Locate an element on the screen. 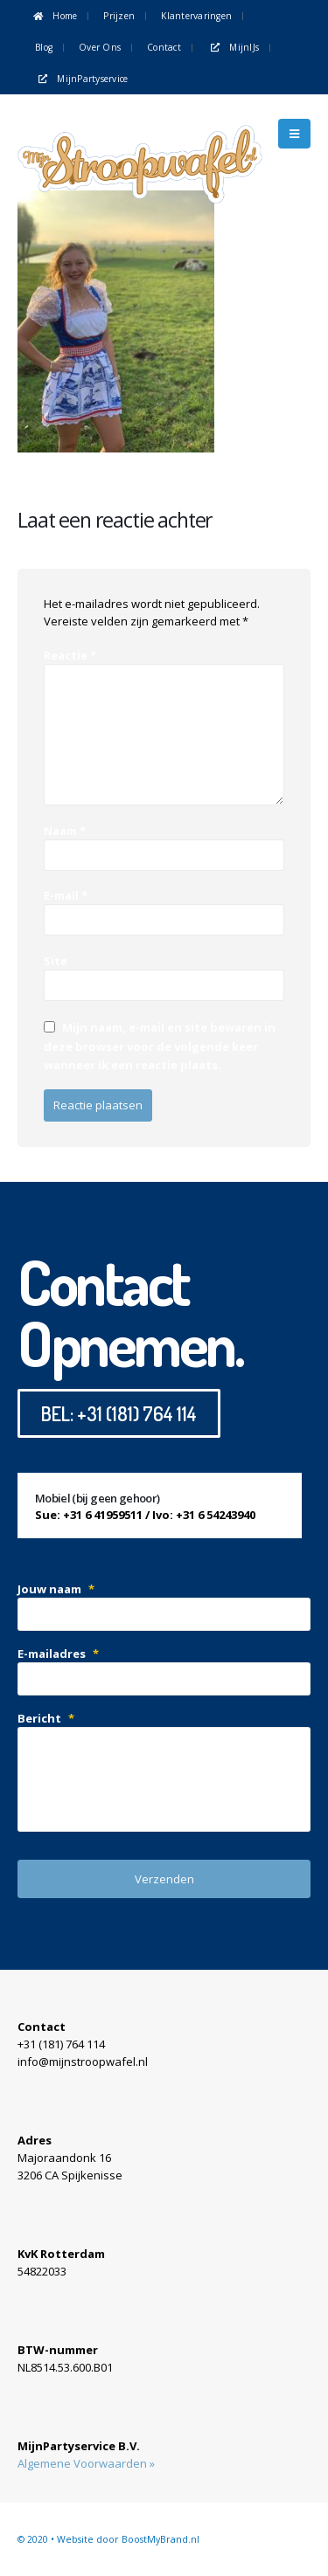  [Mobile Menu] is located at coordinates (294, 133).